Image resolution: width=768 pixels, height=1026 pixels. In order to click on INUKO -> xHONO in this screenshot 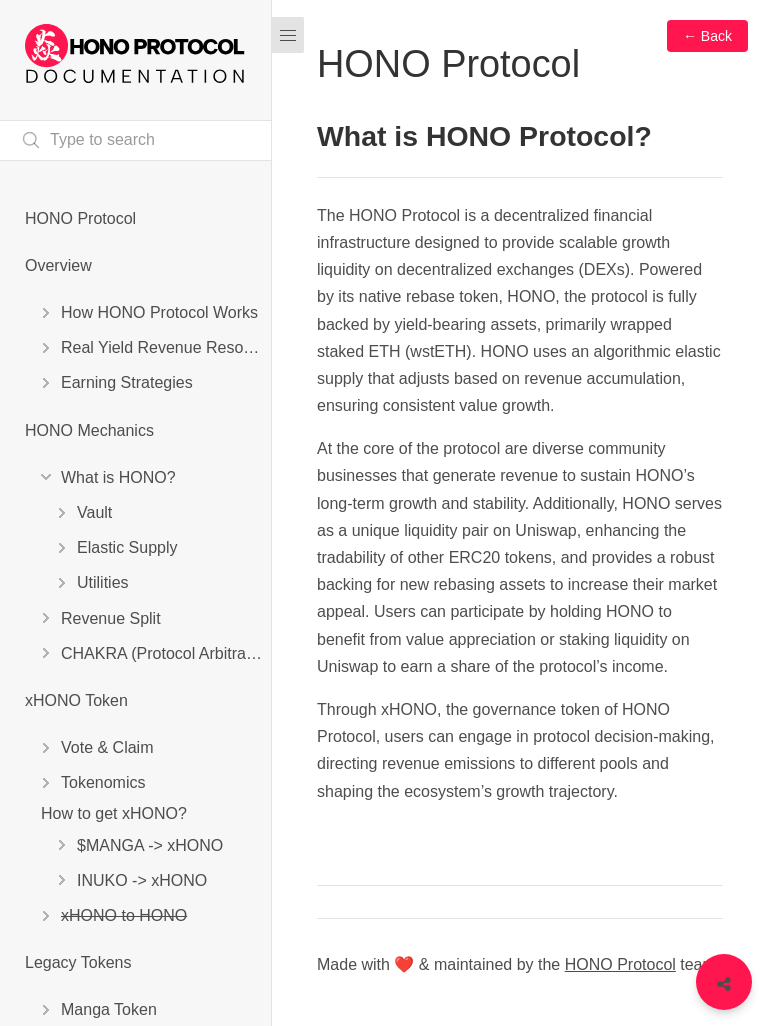, I will do `click(142, 880)`.